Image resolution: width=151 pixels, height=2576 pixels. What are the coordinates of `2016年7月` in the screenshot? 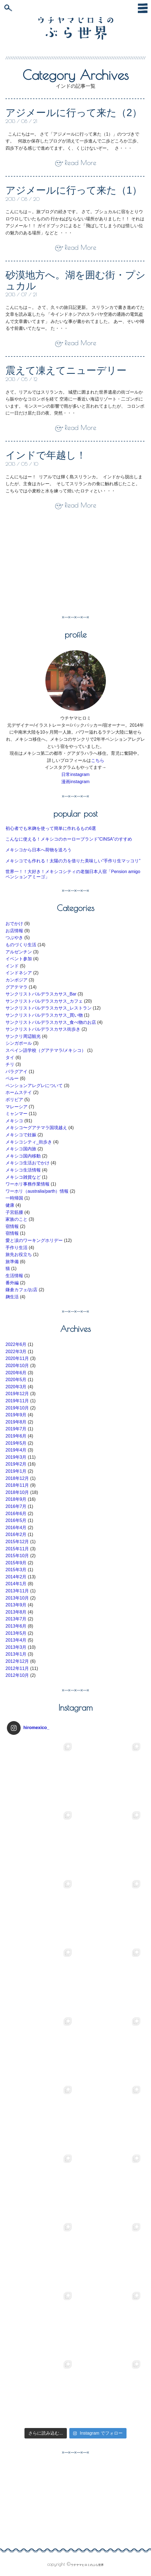 It's located at (16, 1506).